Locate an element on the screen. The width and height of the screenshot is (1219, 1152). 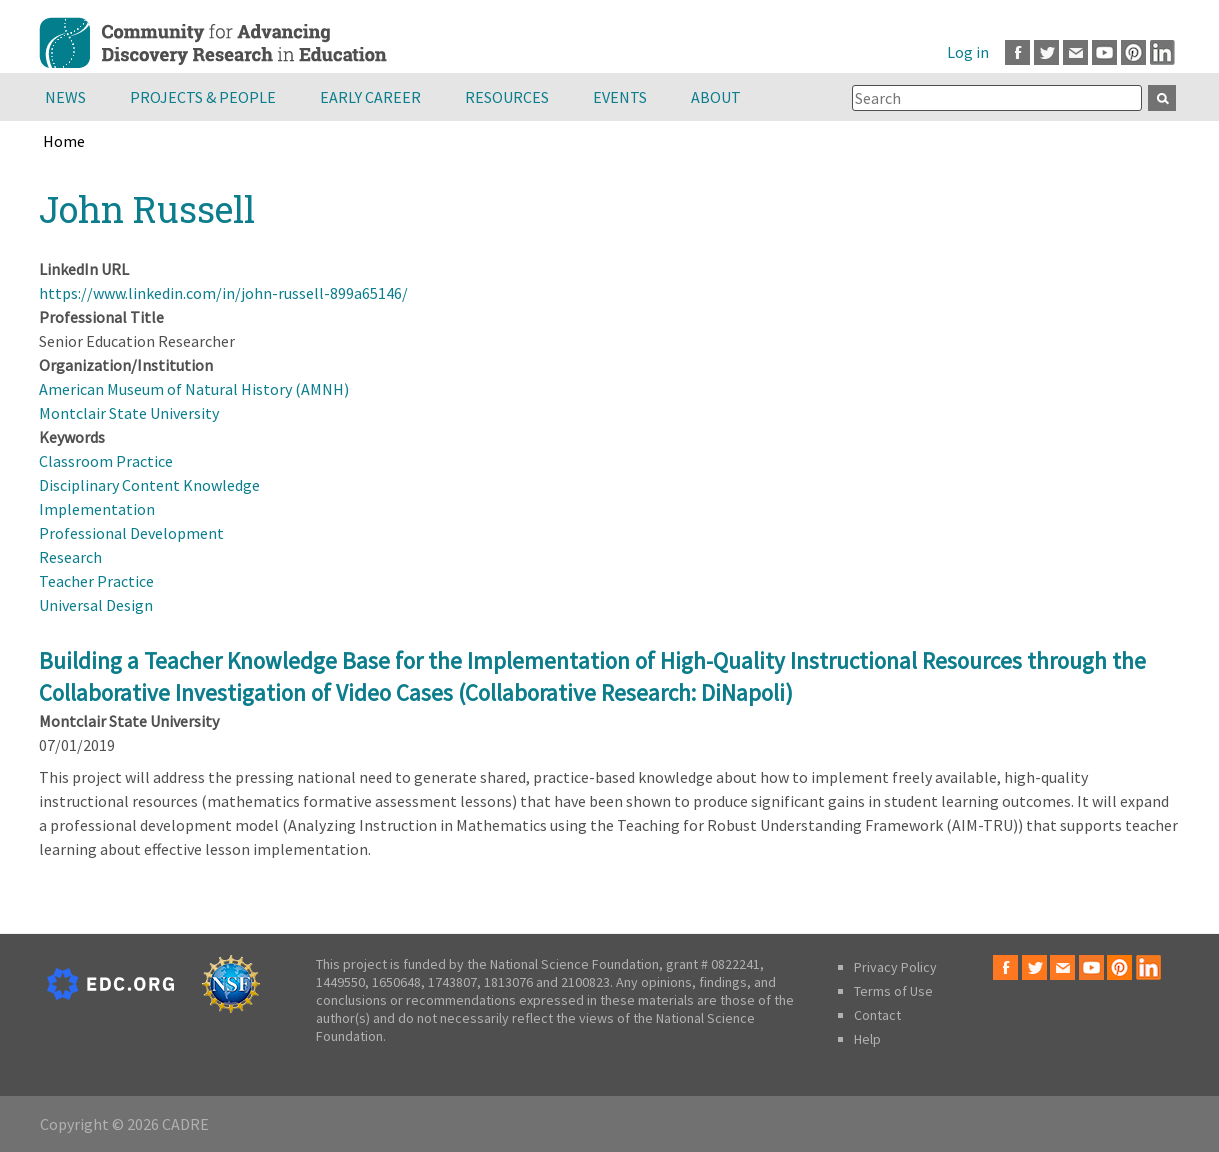
Early Career is located at coordinates (370, 97).